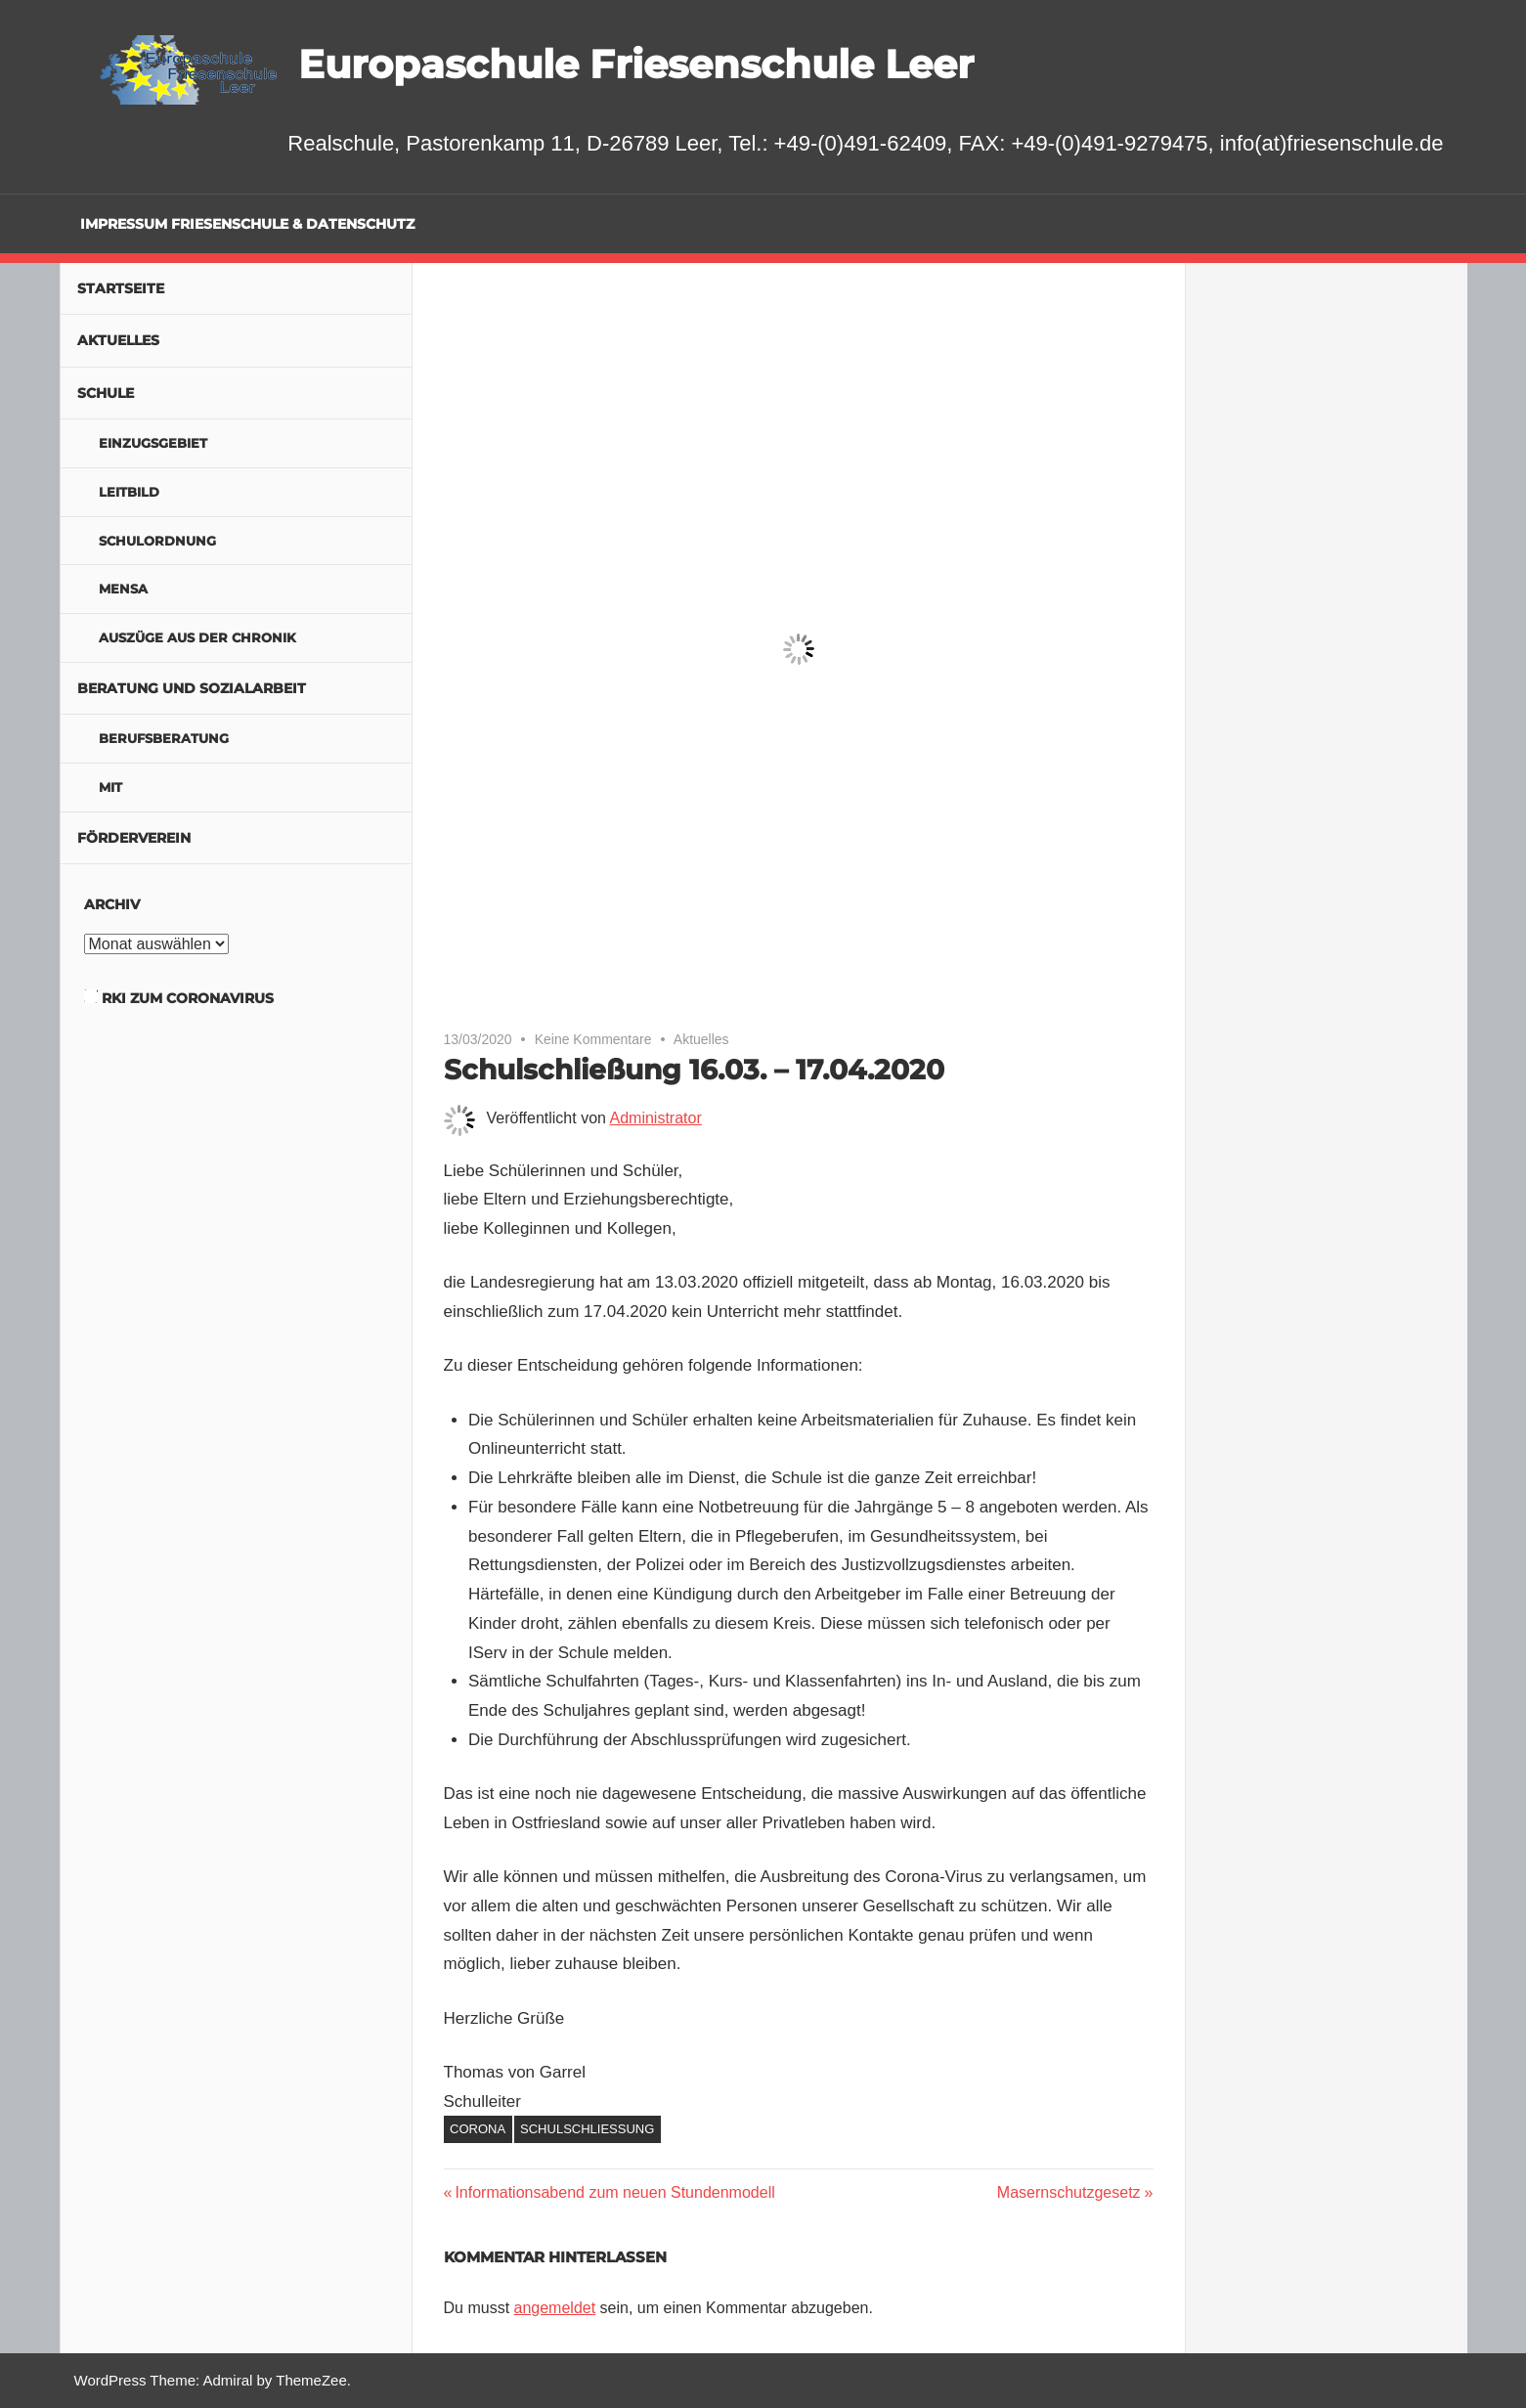  What do you see at coordinates (247, 224) in the screenshot?
I see `Impressum Friesenschule & Datenschutz` at bounding box center [247, 224].